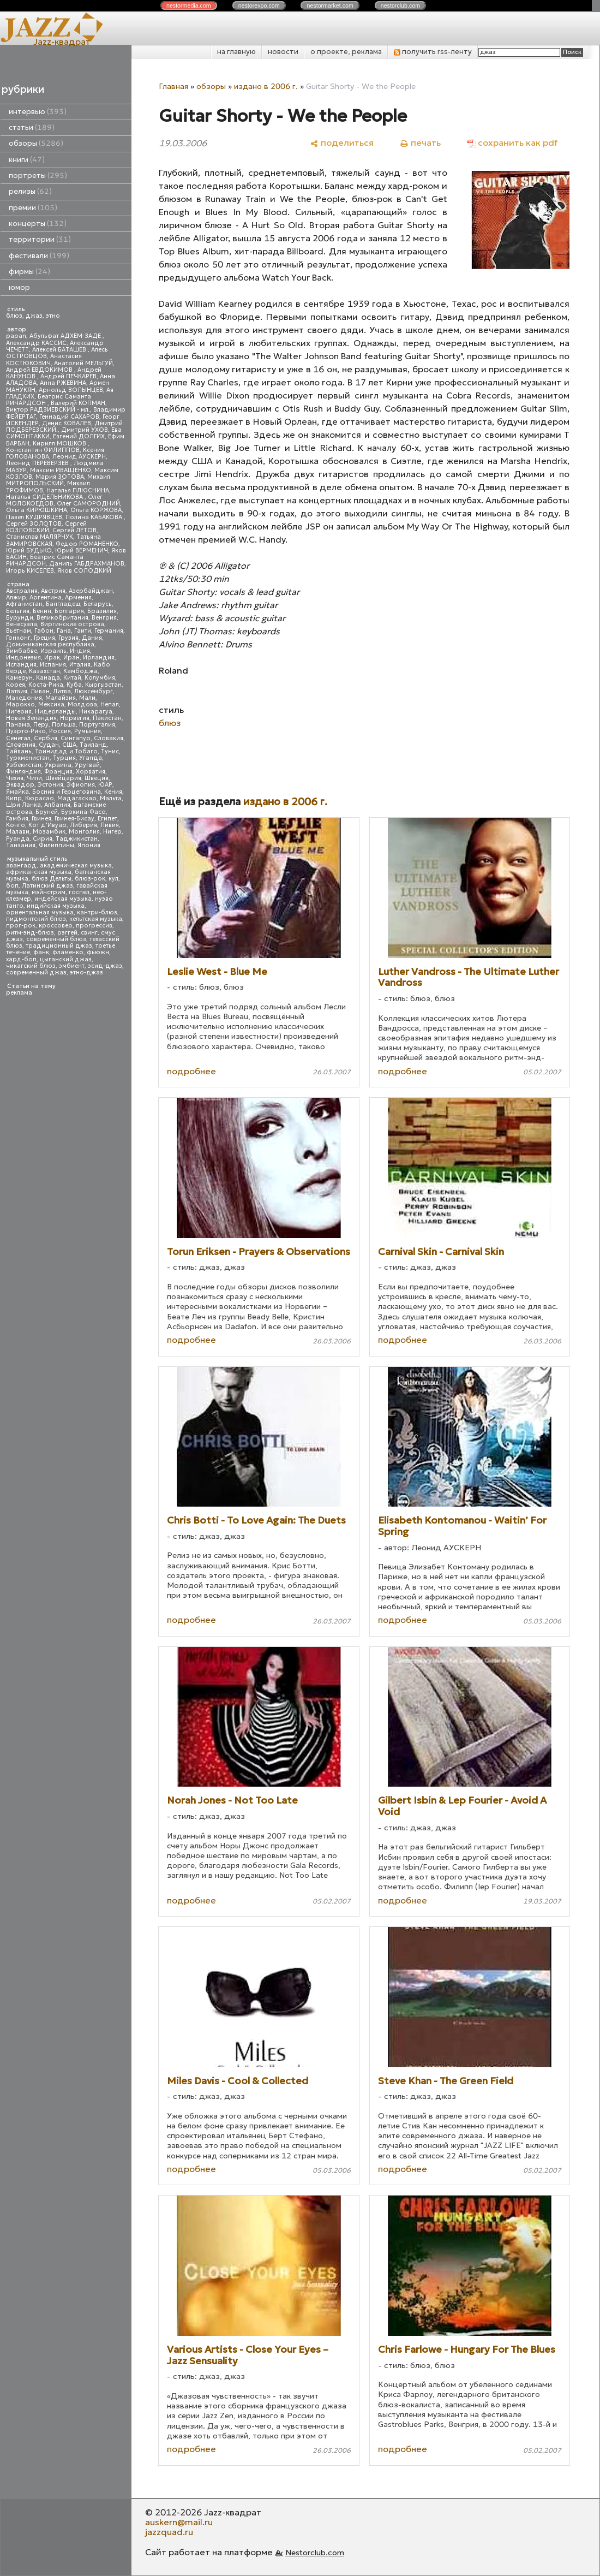  I want to click on Уругвай, so click(87, 765).